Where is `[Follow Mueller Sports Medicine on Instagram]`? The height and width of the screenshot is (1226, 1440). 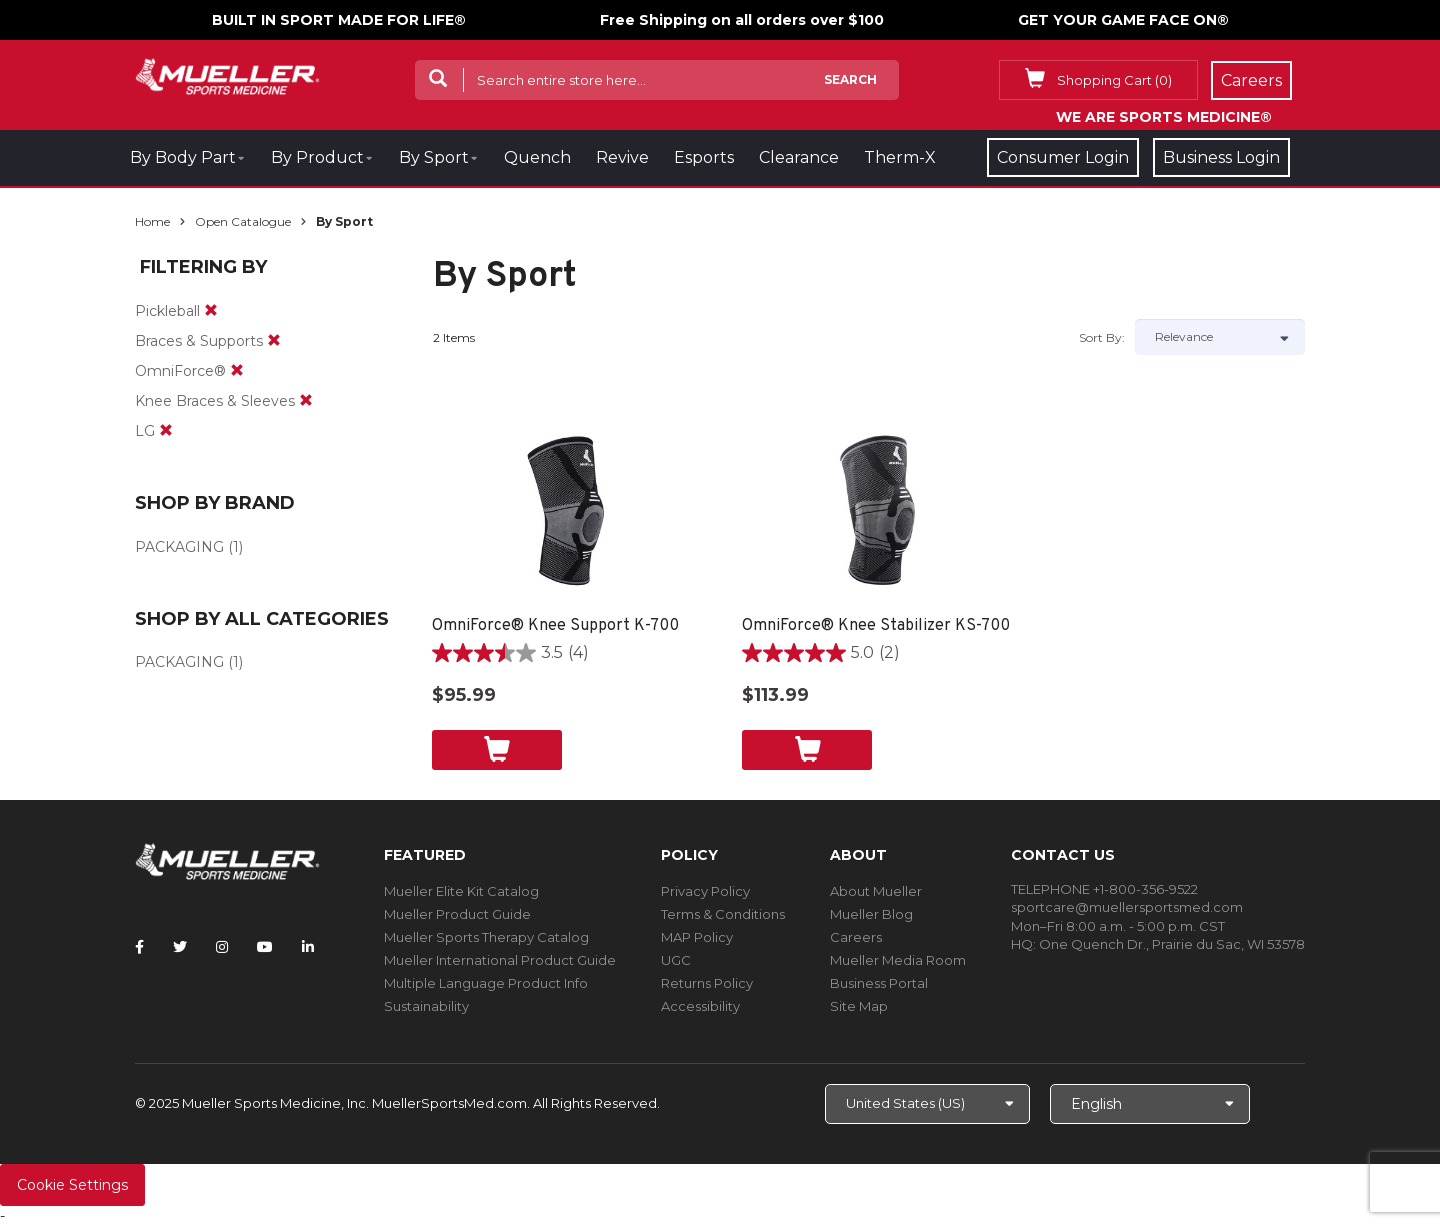
[Follow Mueller Sports Medicine on Instagram] is located at coordinates (222, 947).